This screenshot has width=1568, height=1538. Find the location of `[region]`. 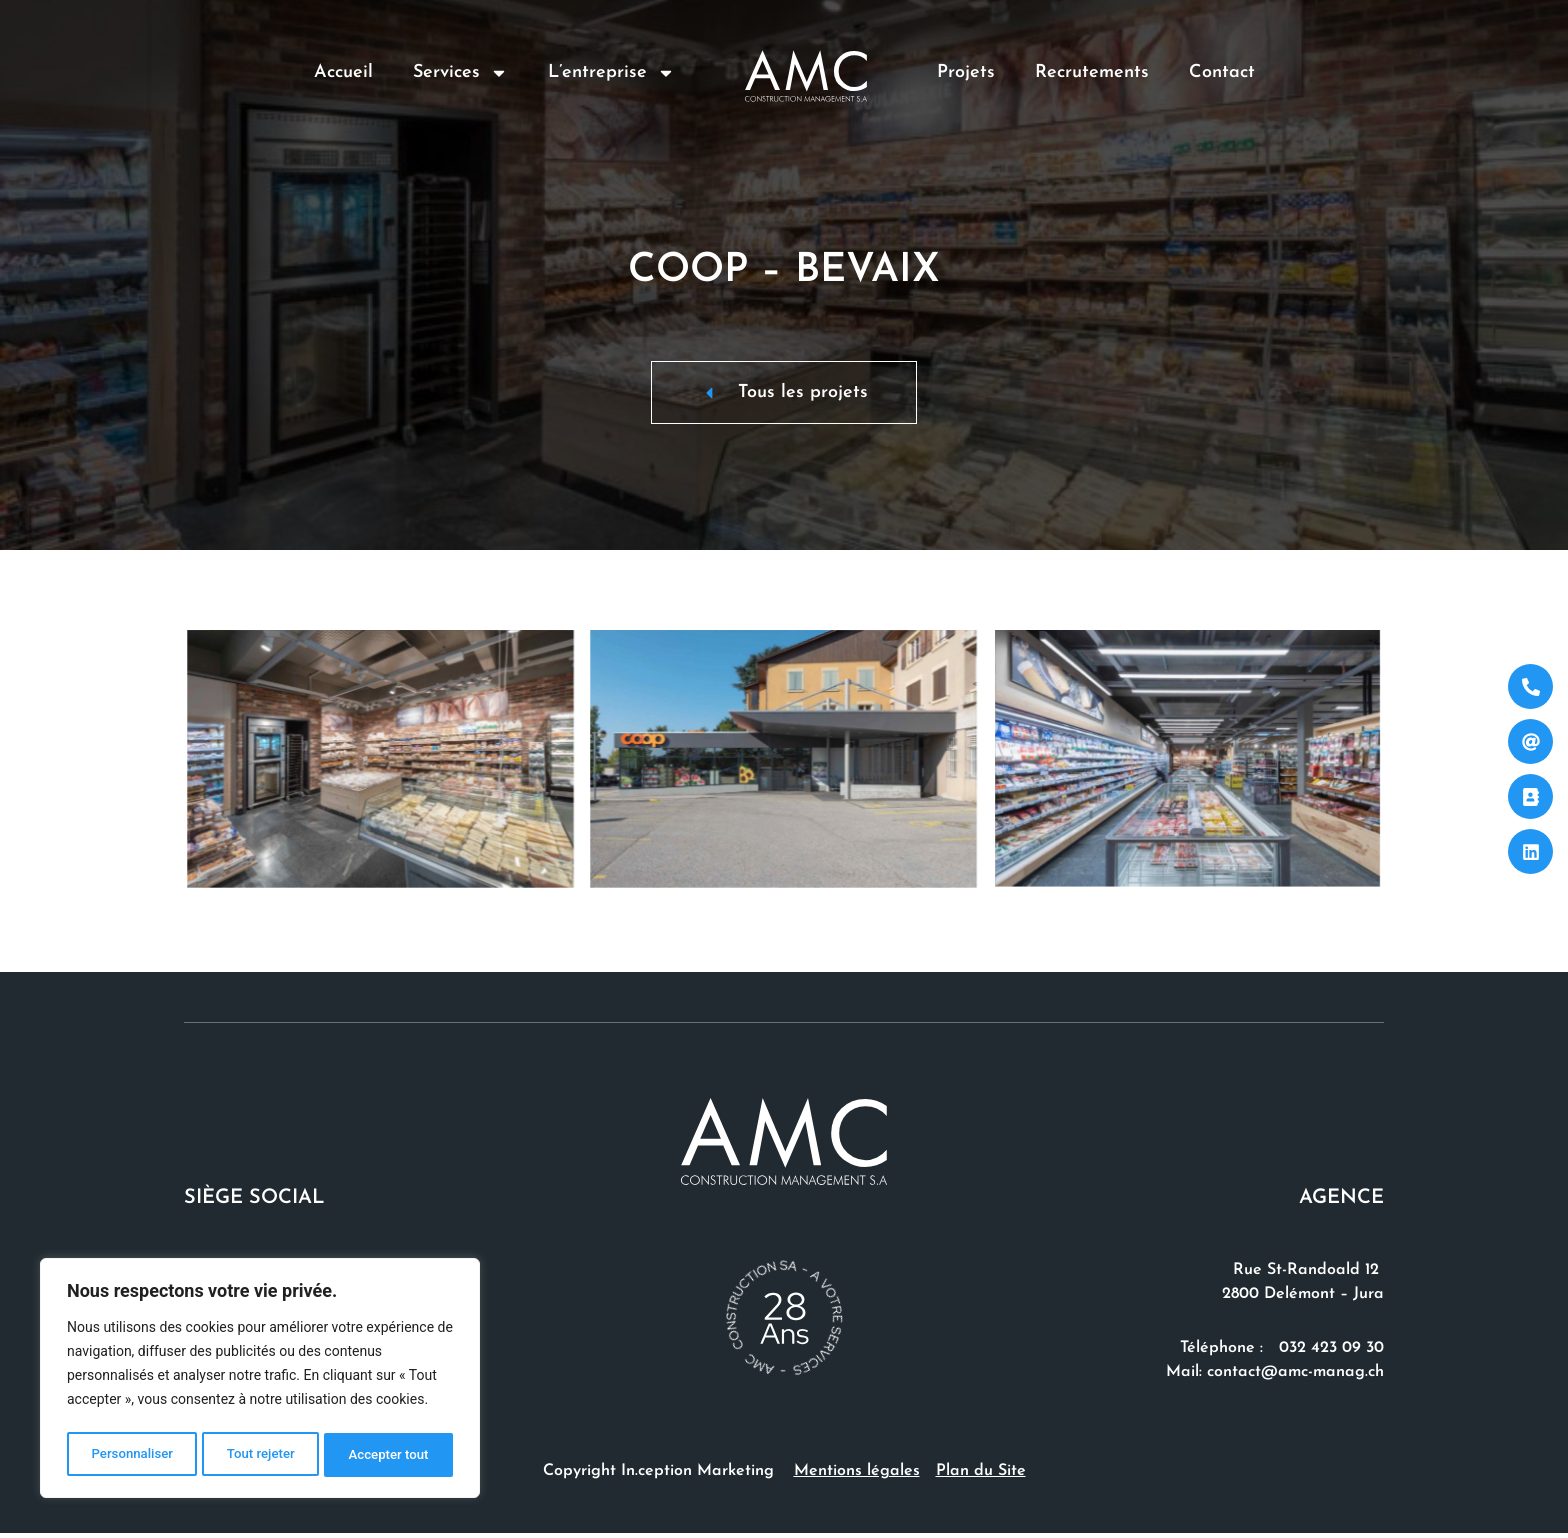

[region] is located at coordinates (260, 1381).